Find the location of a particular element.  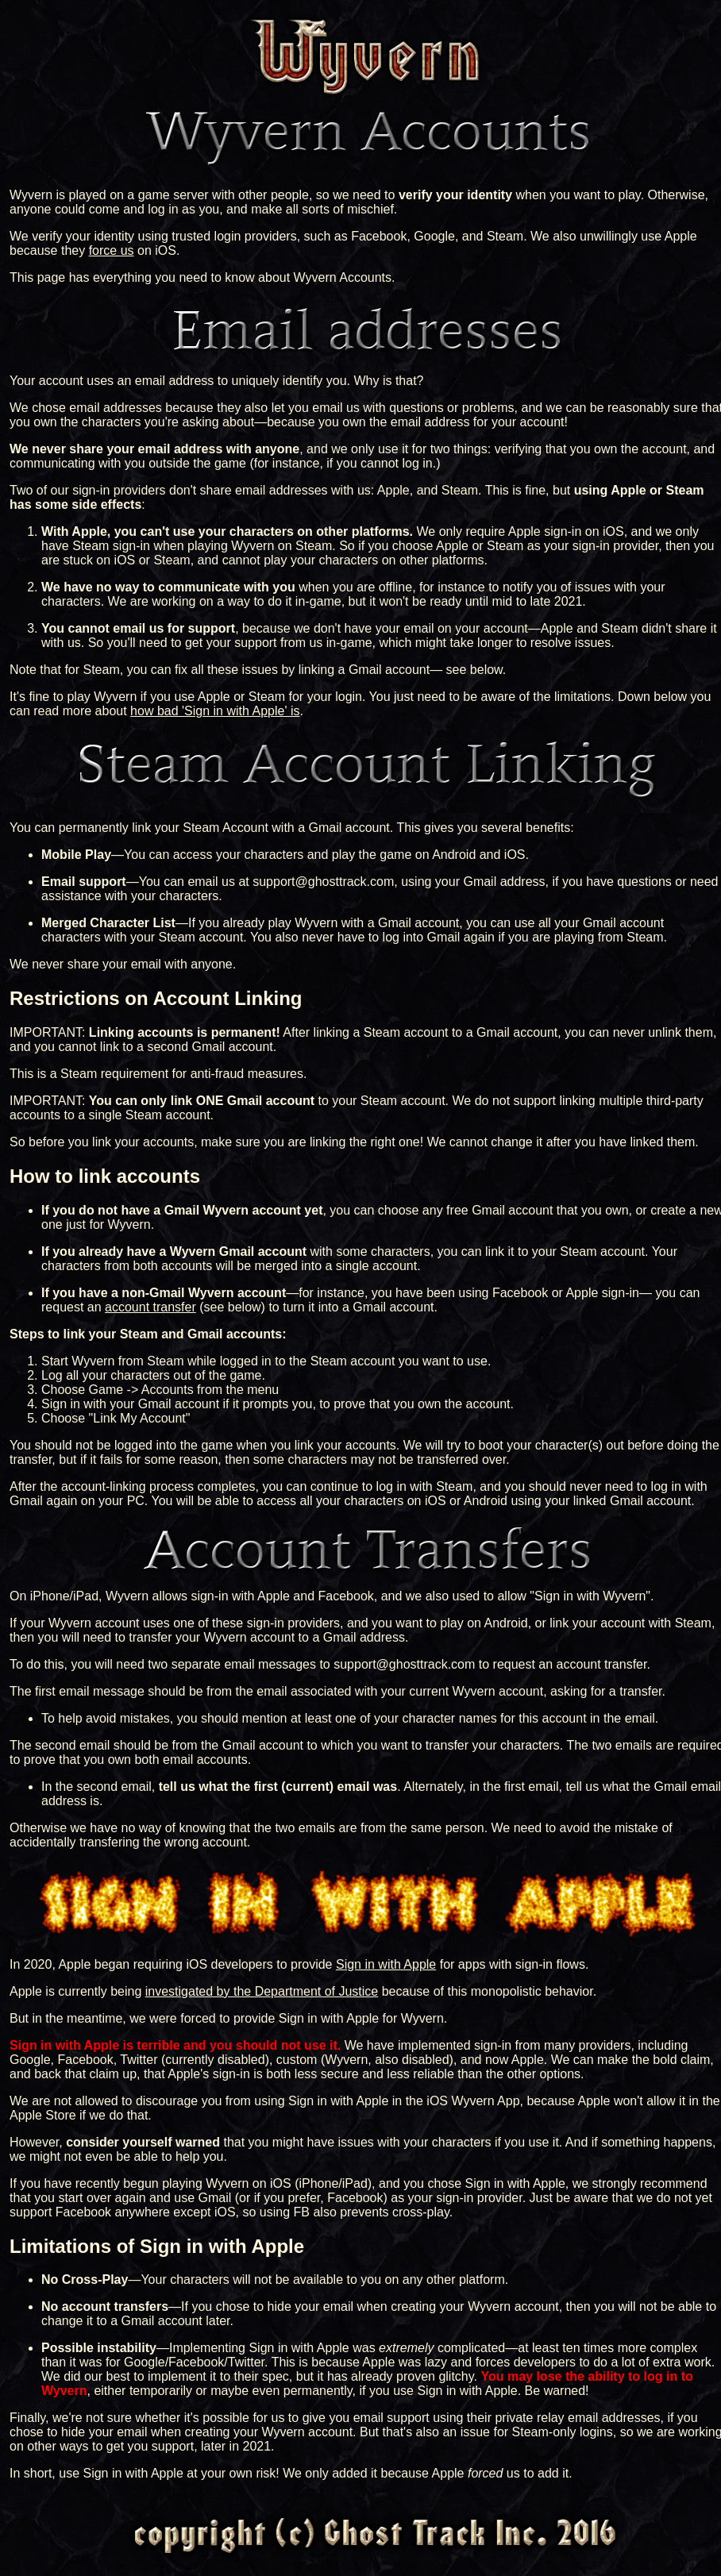

force us is located at coordinates (111, 250).